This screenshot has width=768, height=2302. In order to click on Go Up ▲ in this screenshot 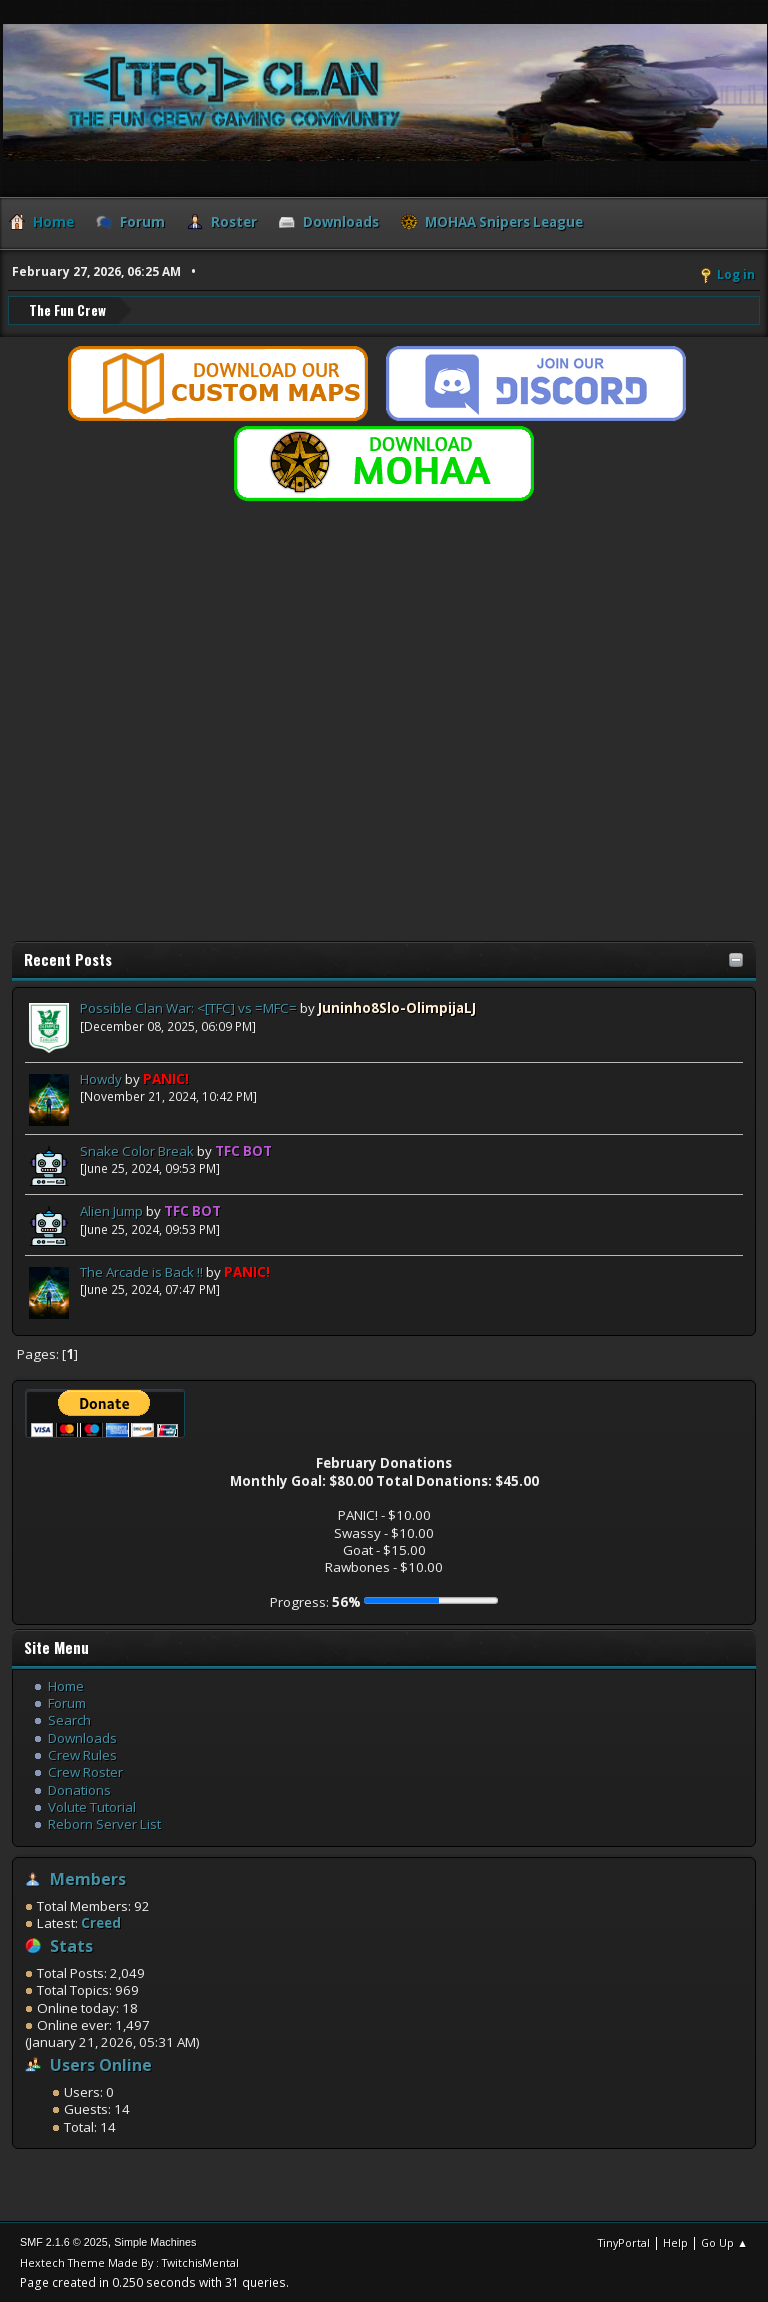, I will do `click(724, 2241)`.